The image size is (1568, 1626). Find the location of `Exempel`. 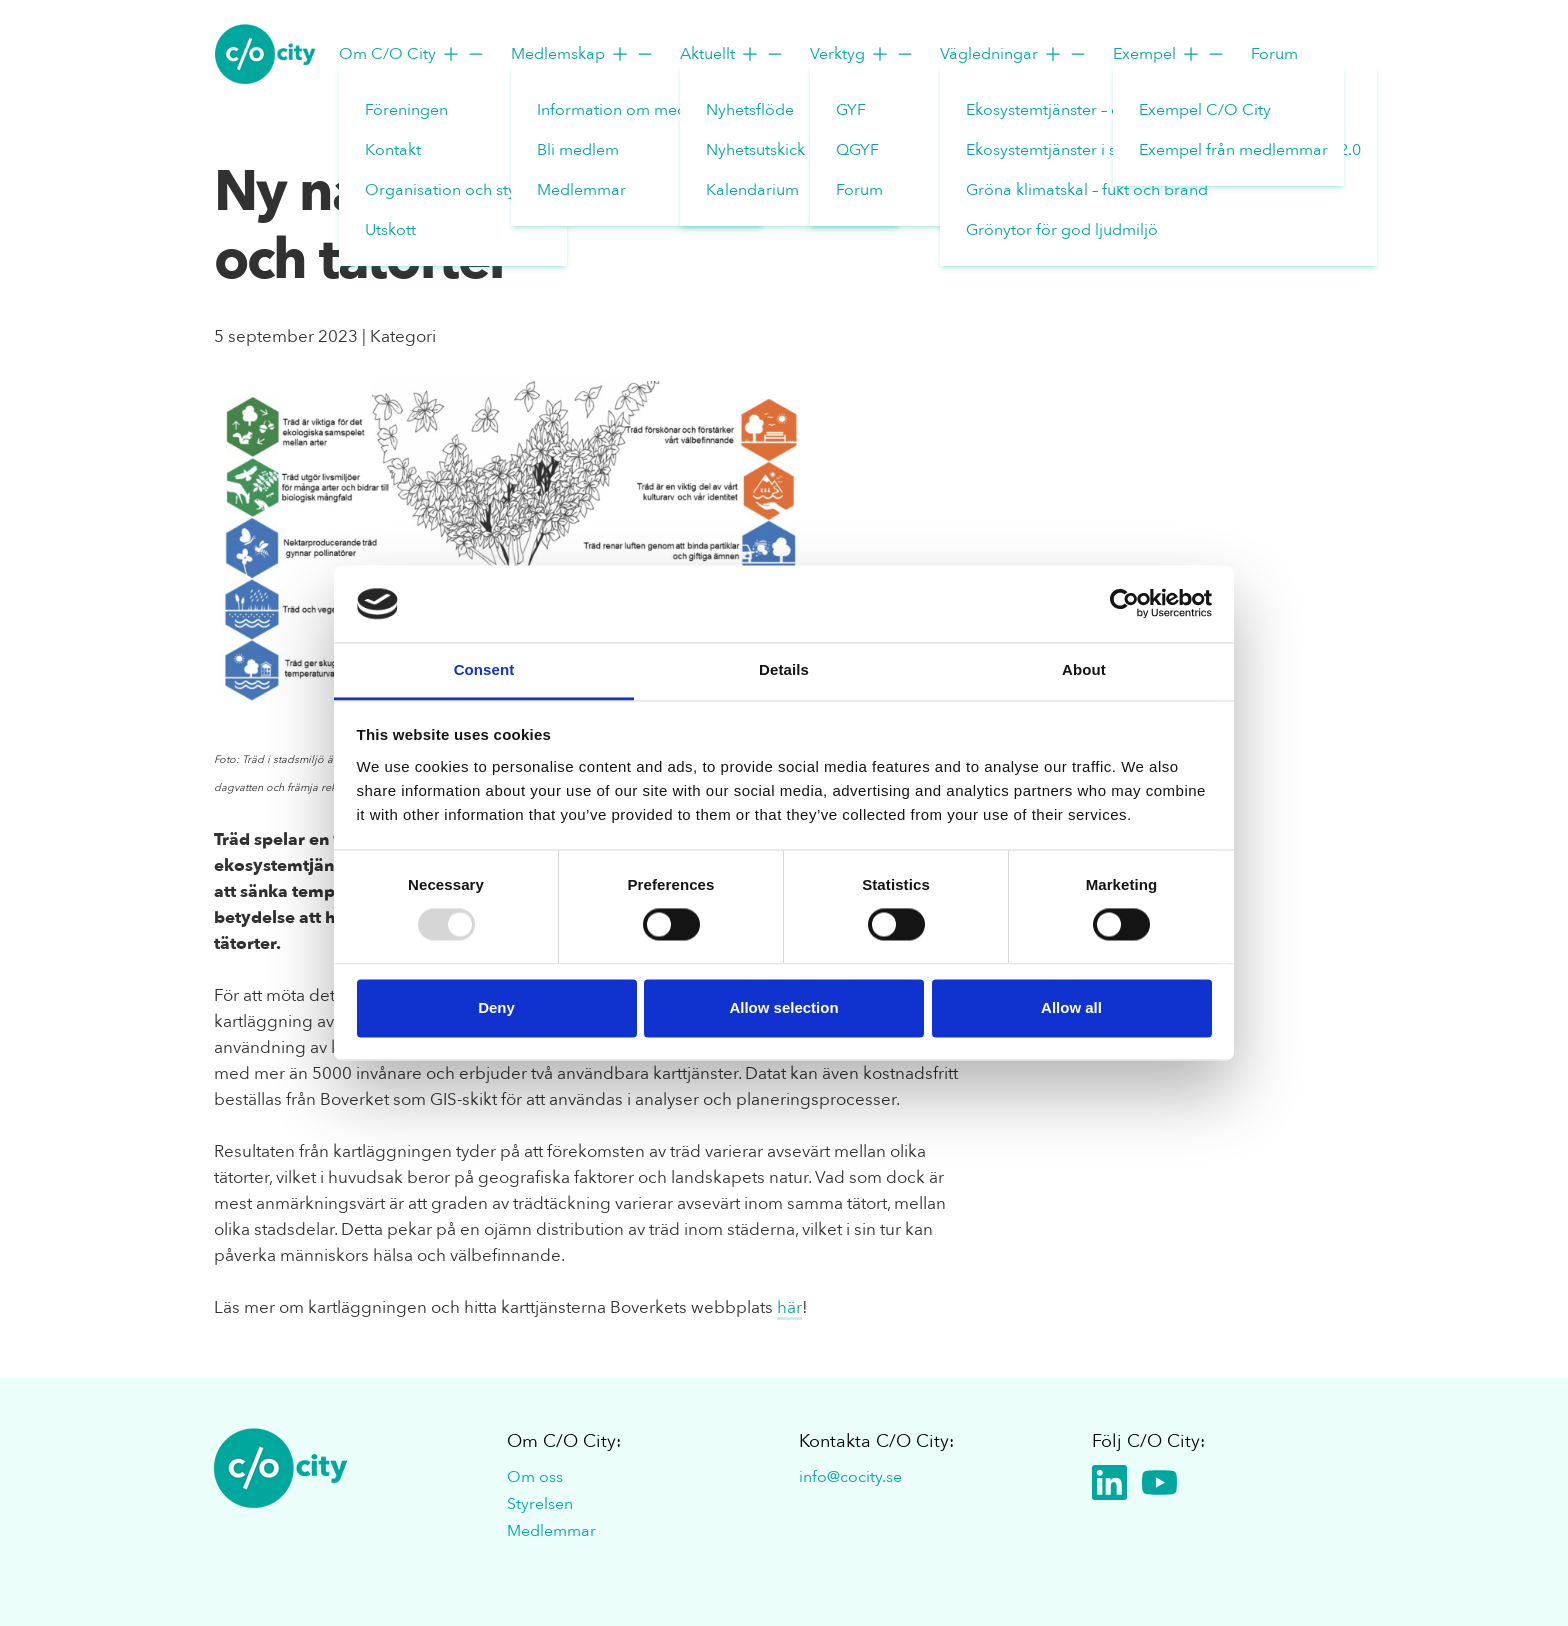

Exempel is located at coordinates (1169, 54).